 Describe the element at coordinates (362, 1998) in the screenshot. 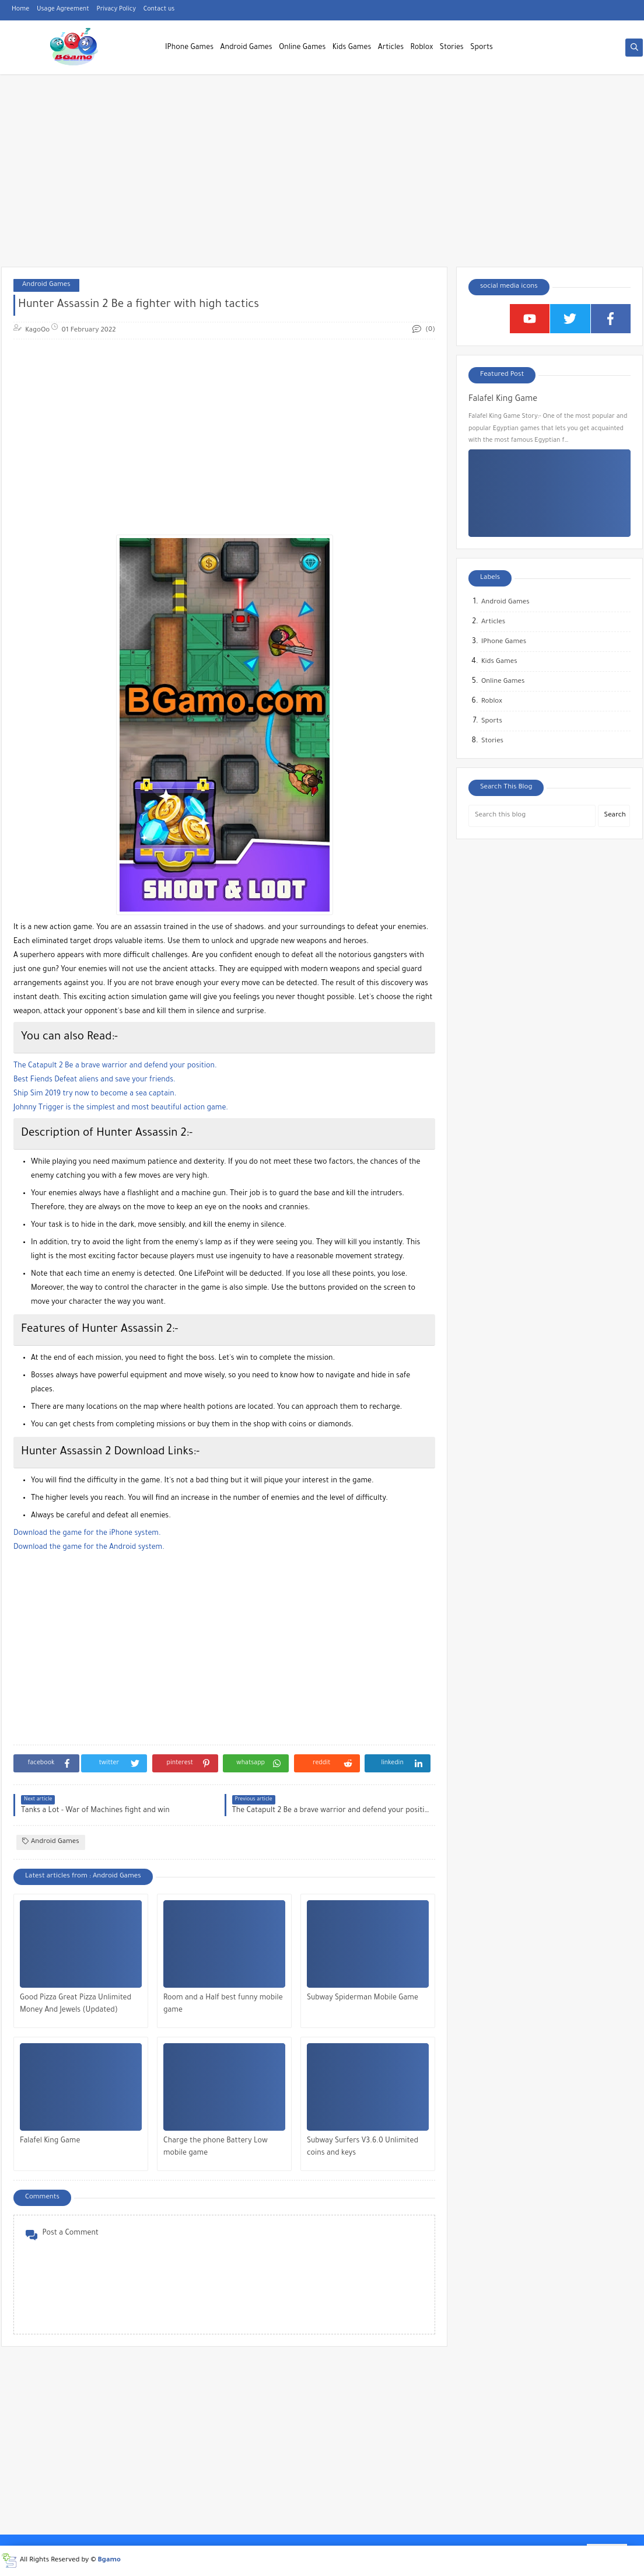

I see `Subway Spiderman Mobile Game` at that location.